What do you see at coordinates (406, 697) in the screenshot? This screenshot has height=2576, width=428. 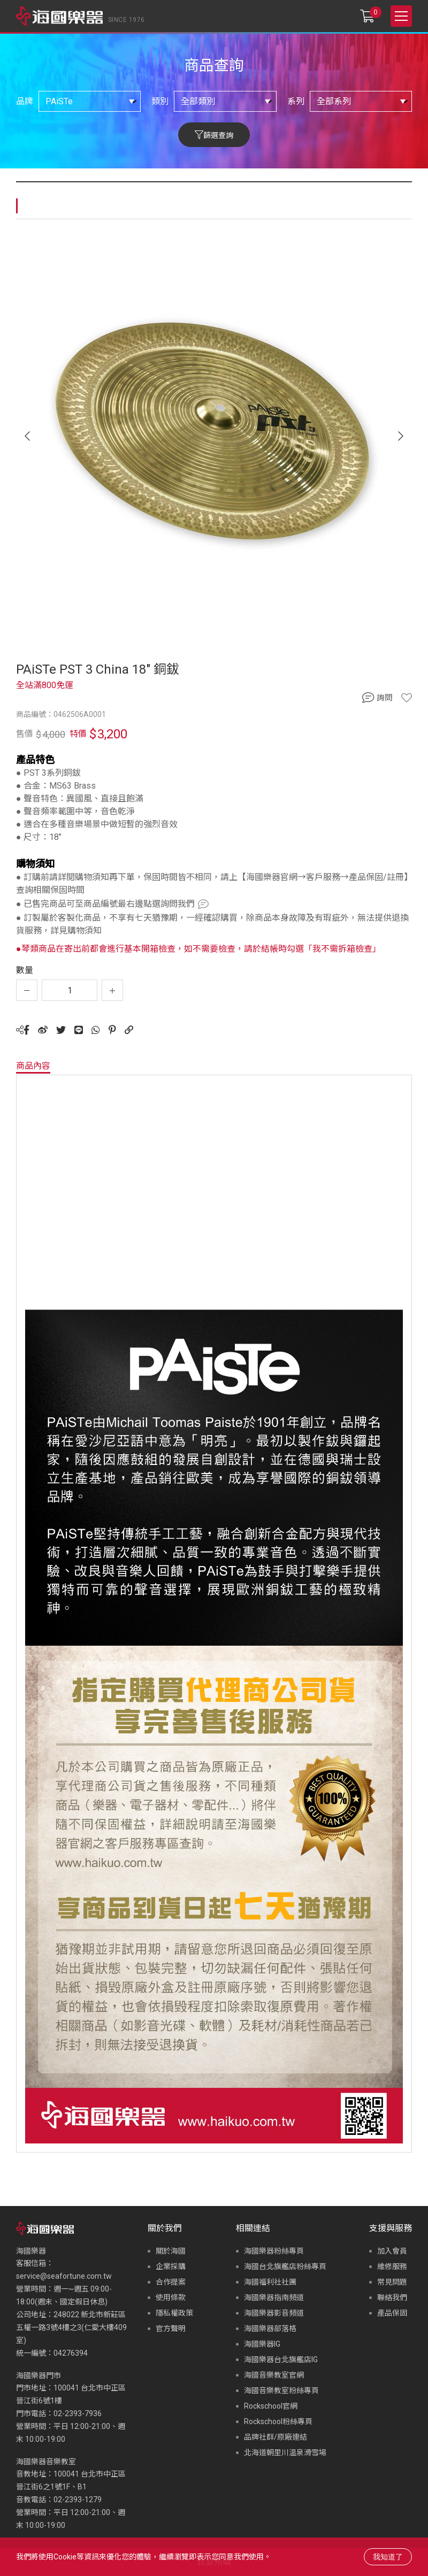 I see `收藏` at bounding box center [406, 697].